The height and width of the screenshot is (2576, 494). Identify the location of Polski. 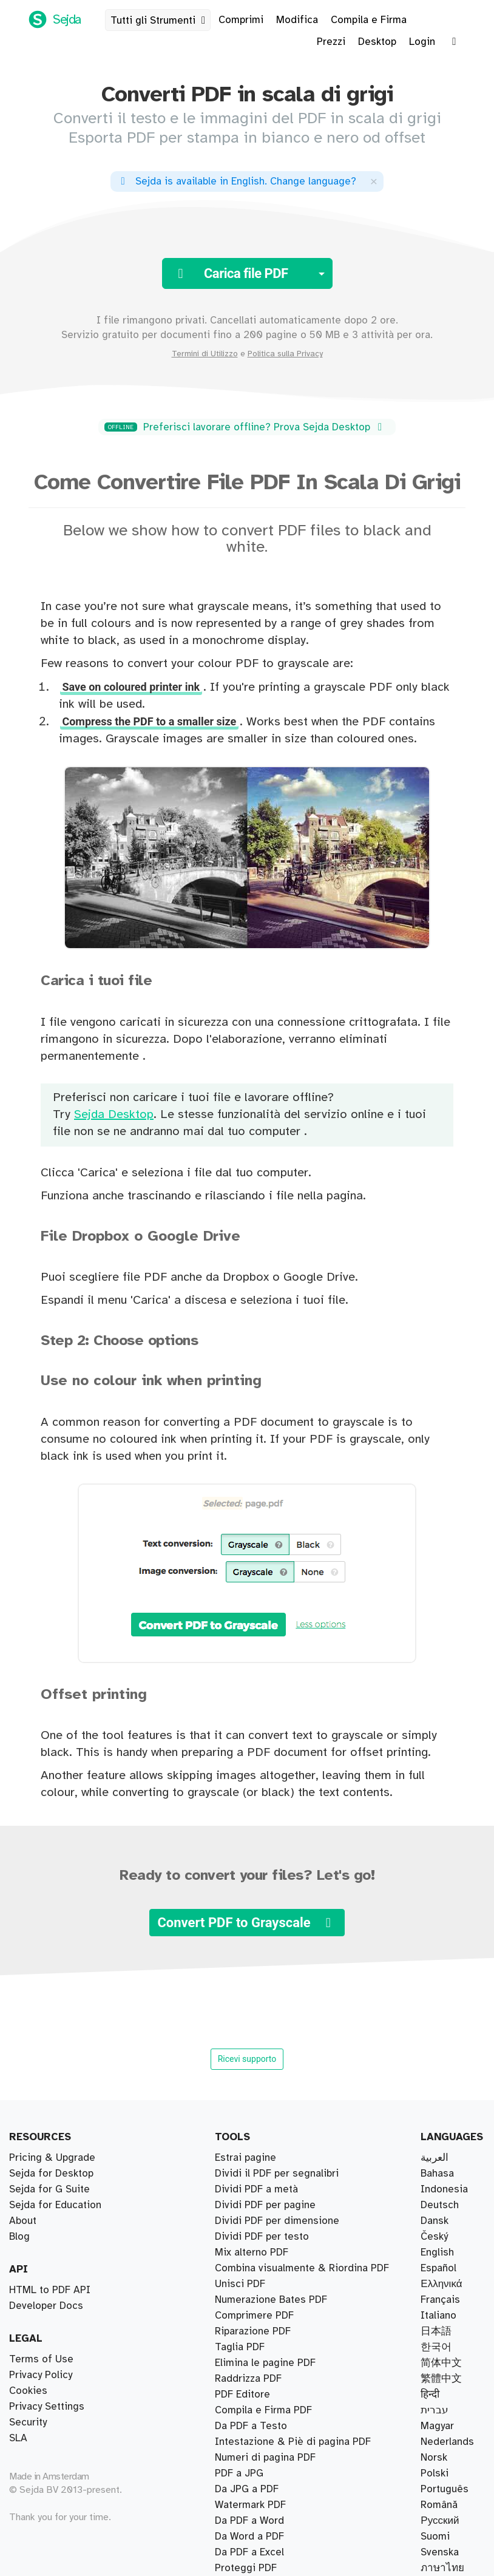
(434, 2473).